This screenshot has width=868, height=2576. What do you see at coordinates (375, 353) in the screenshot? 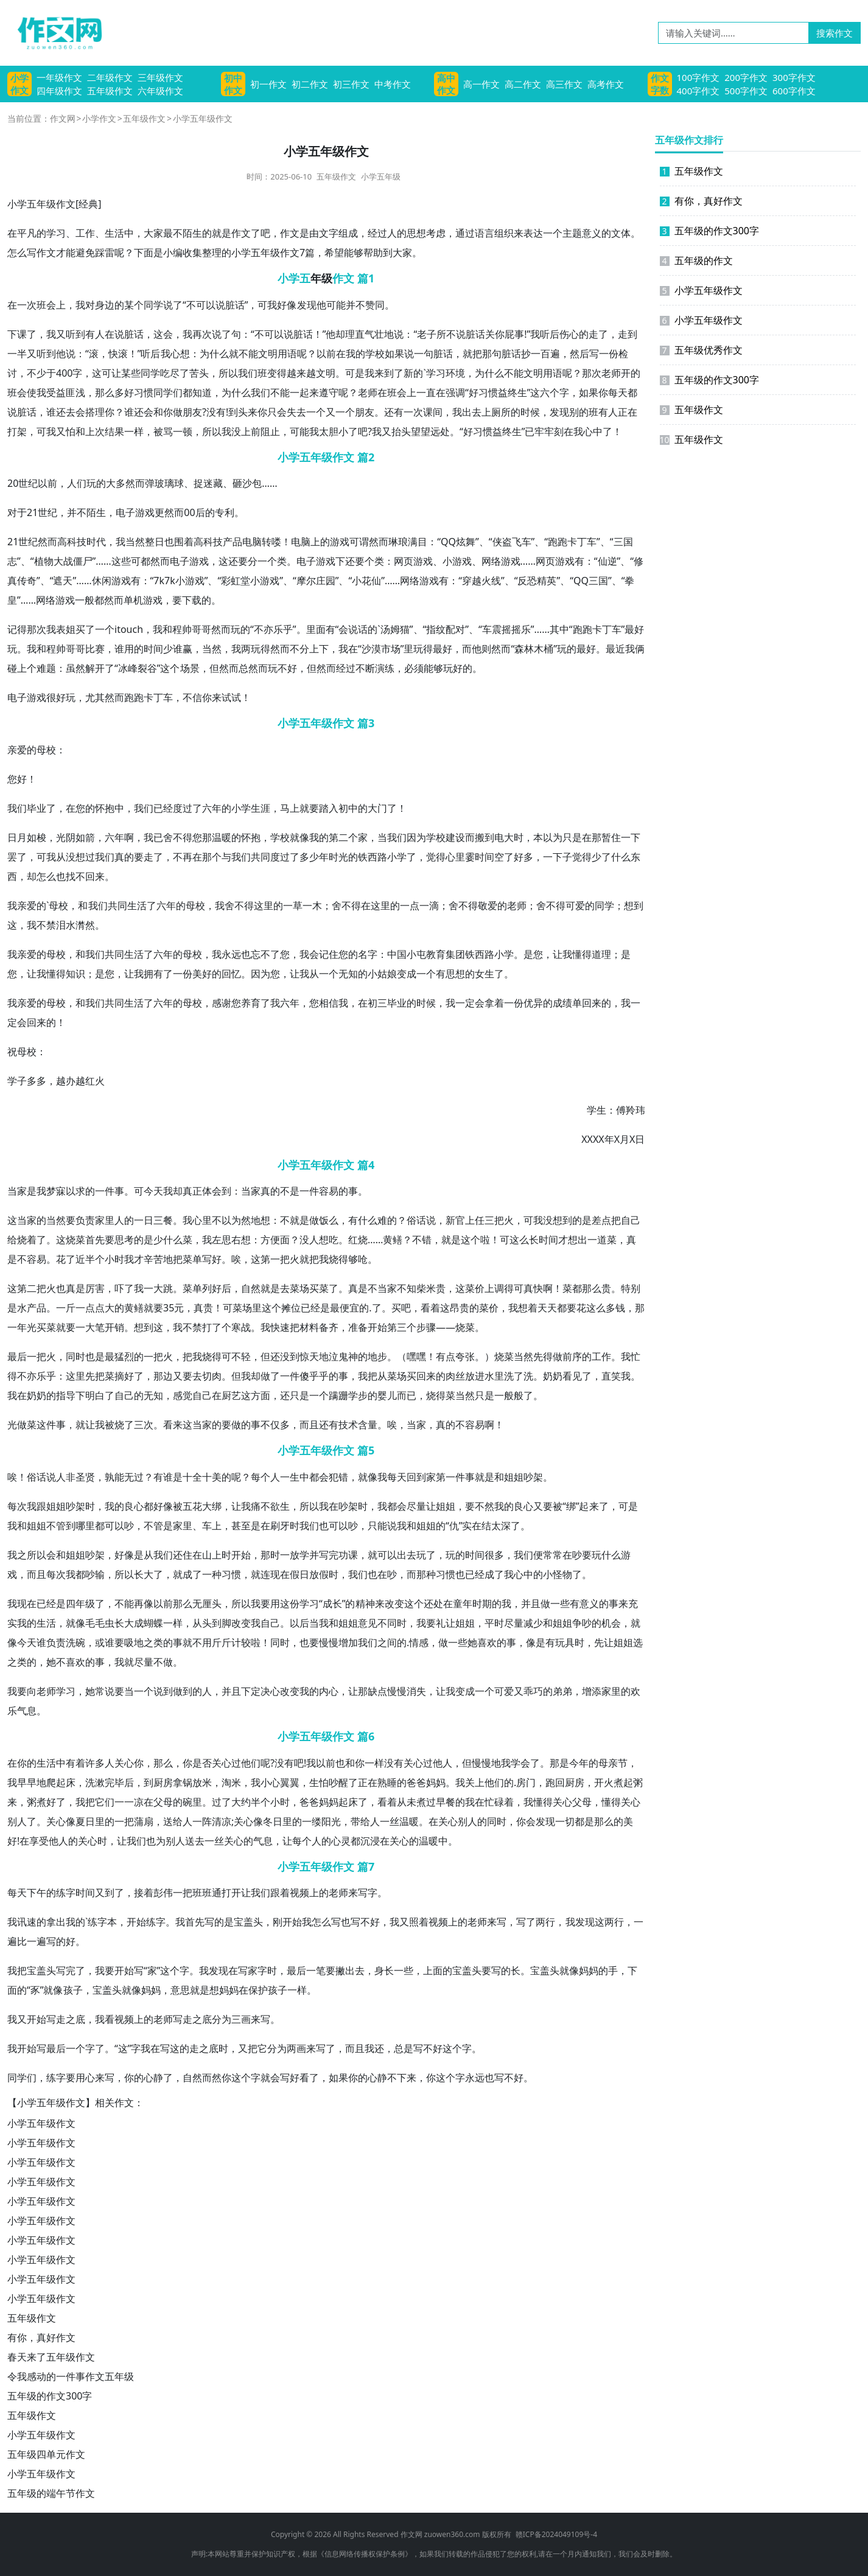
I see `学校` at bounding box center [375, 353].